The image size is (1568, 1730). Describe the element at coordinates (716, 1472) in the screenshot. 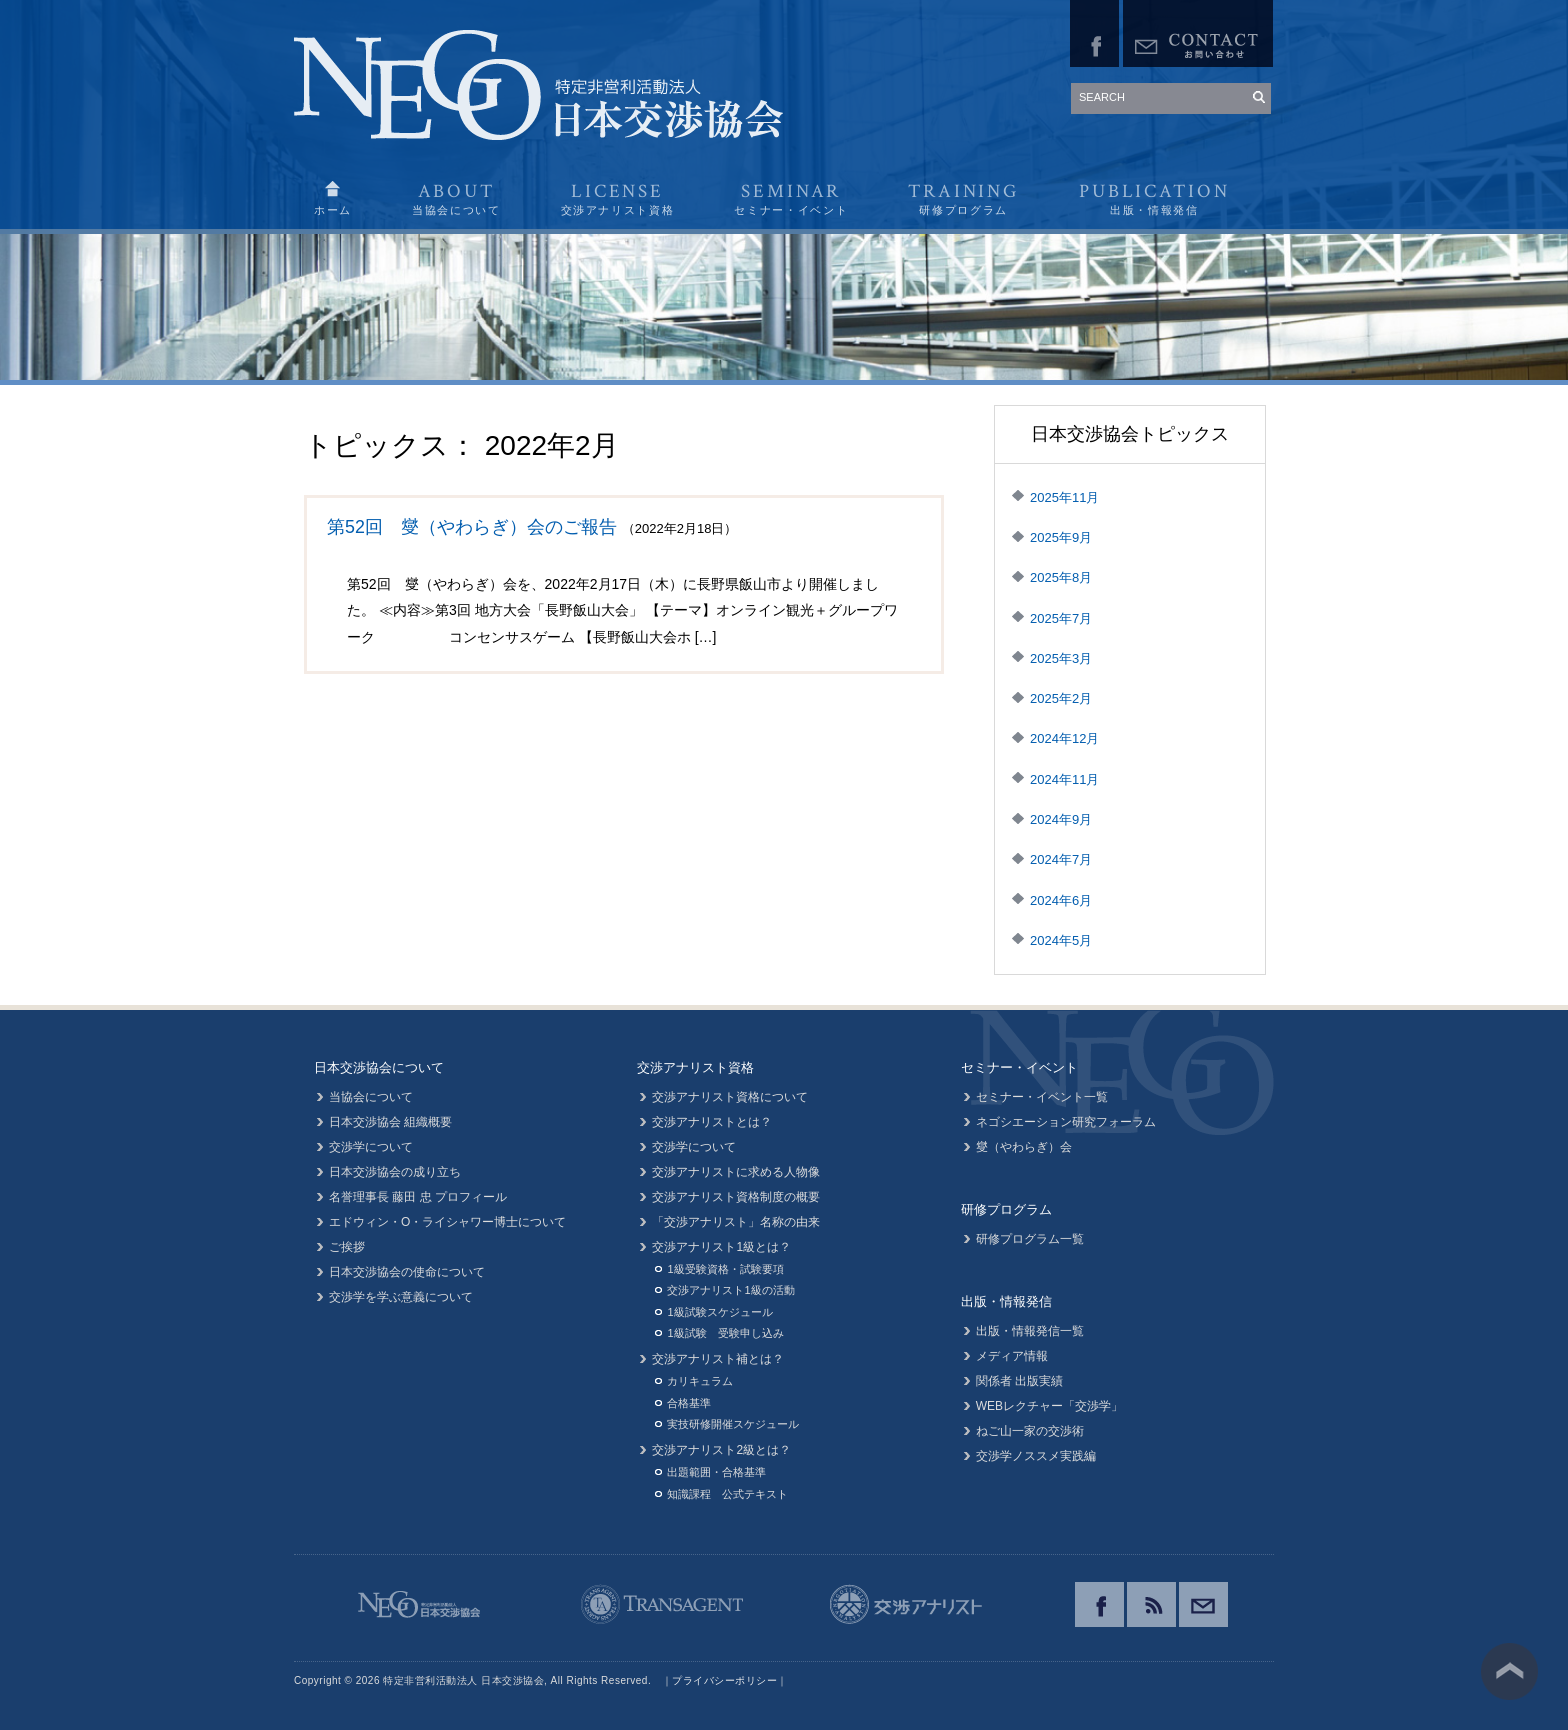

I see `出題範囲・合格基準` at that location.